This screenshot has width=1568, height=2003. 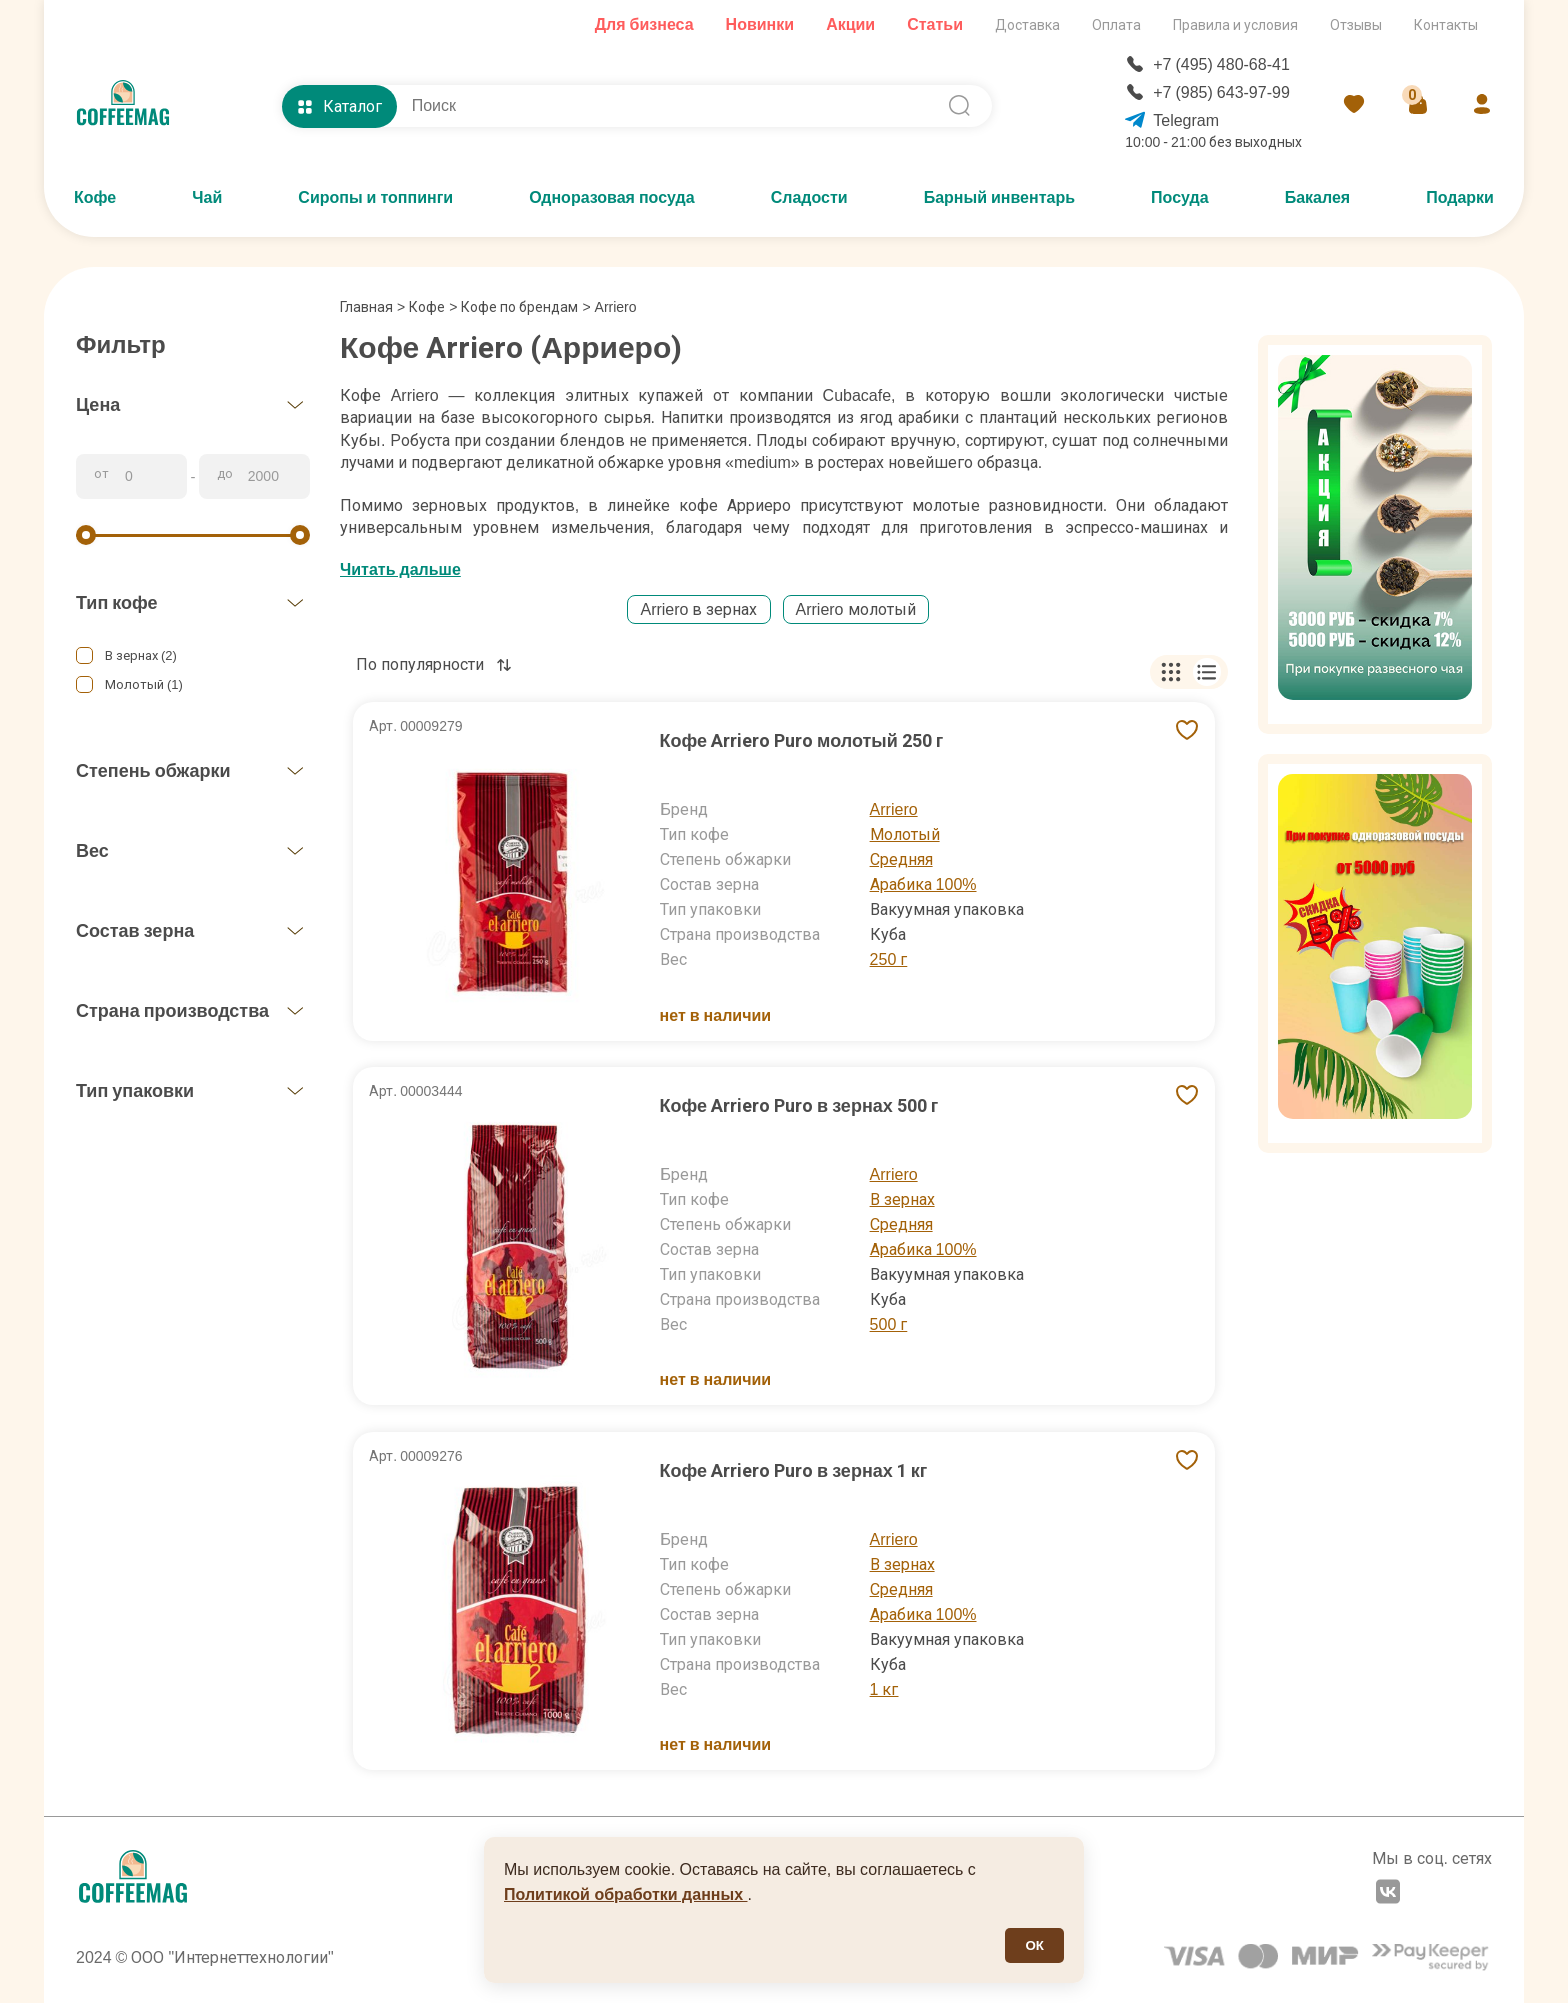 What do you see at coordinates (923, 884) in the screenshot?
I see `Арабика 100%` at bounding box center [923, 884].